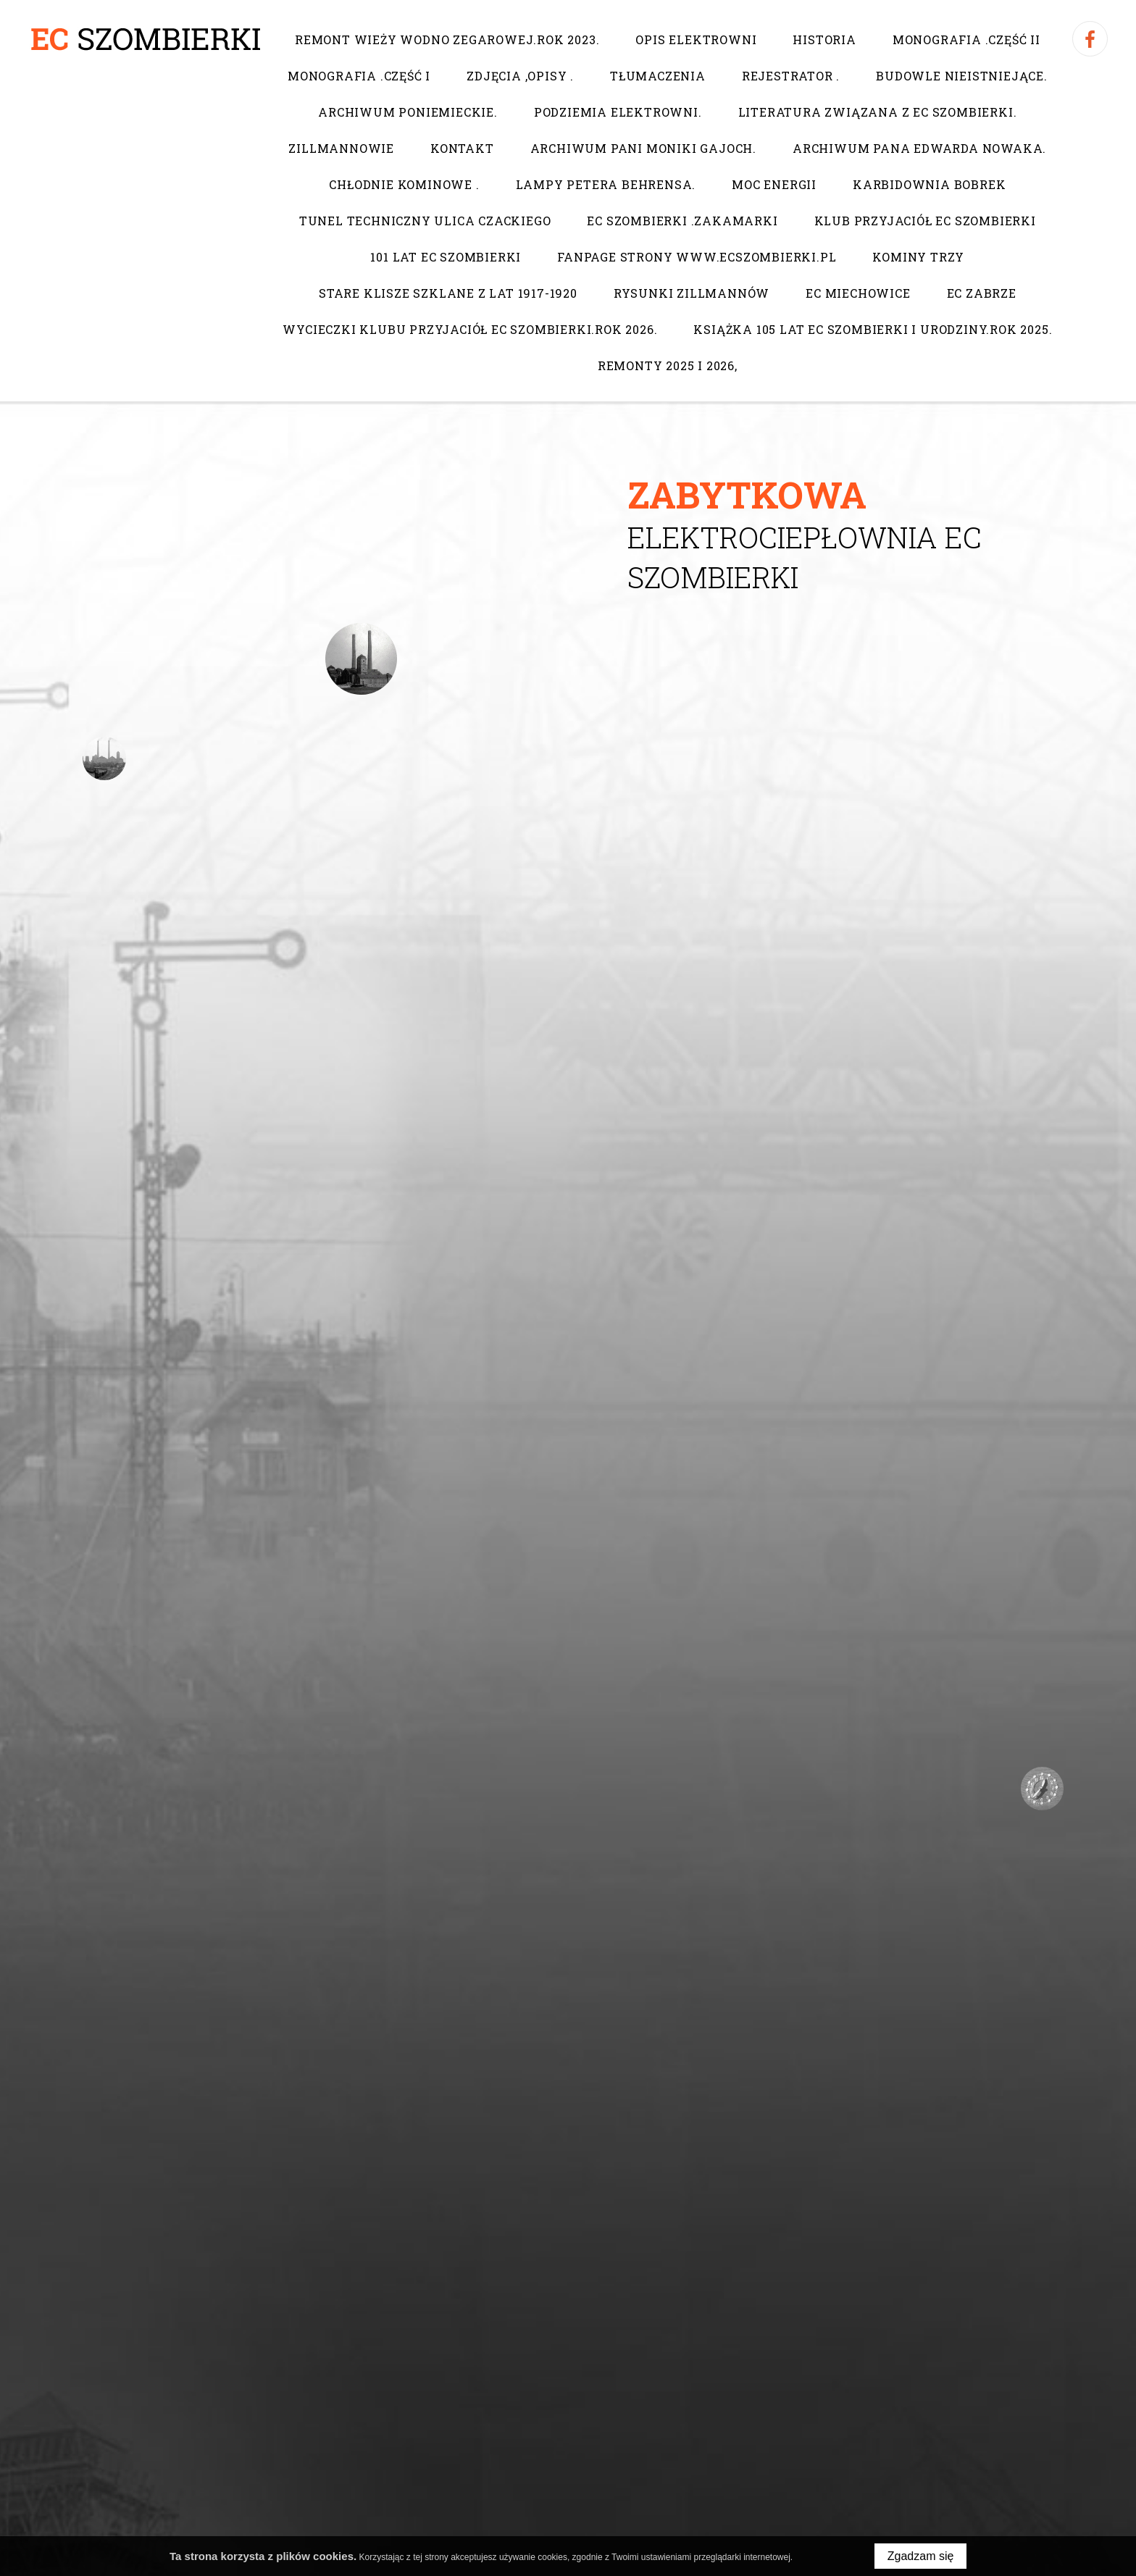 This screenshot has width=1136, height=2576. What do you see at coordinates (462, 148) in the screenshot?
I see `Kontakt` at bounding box center [462, 148].